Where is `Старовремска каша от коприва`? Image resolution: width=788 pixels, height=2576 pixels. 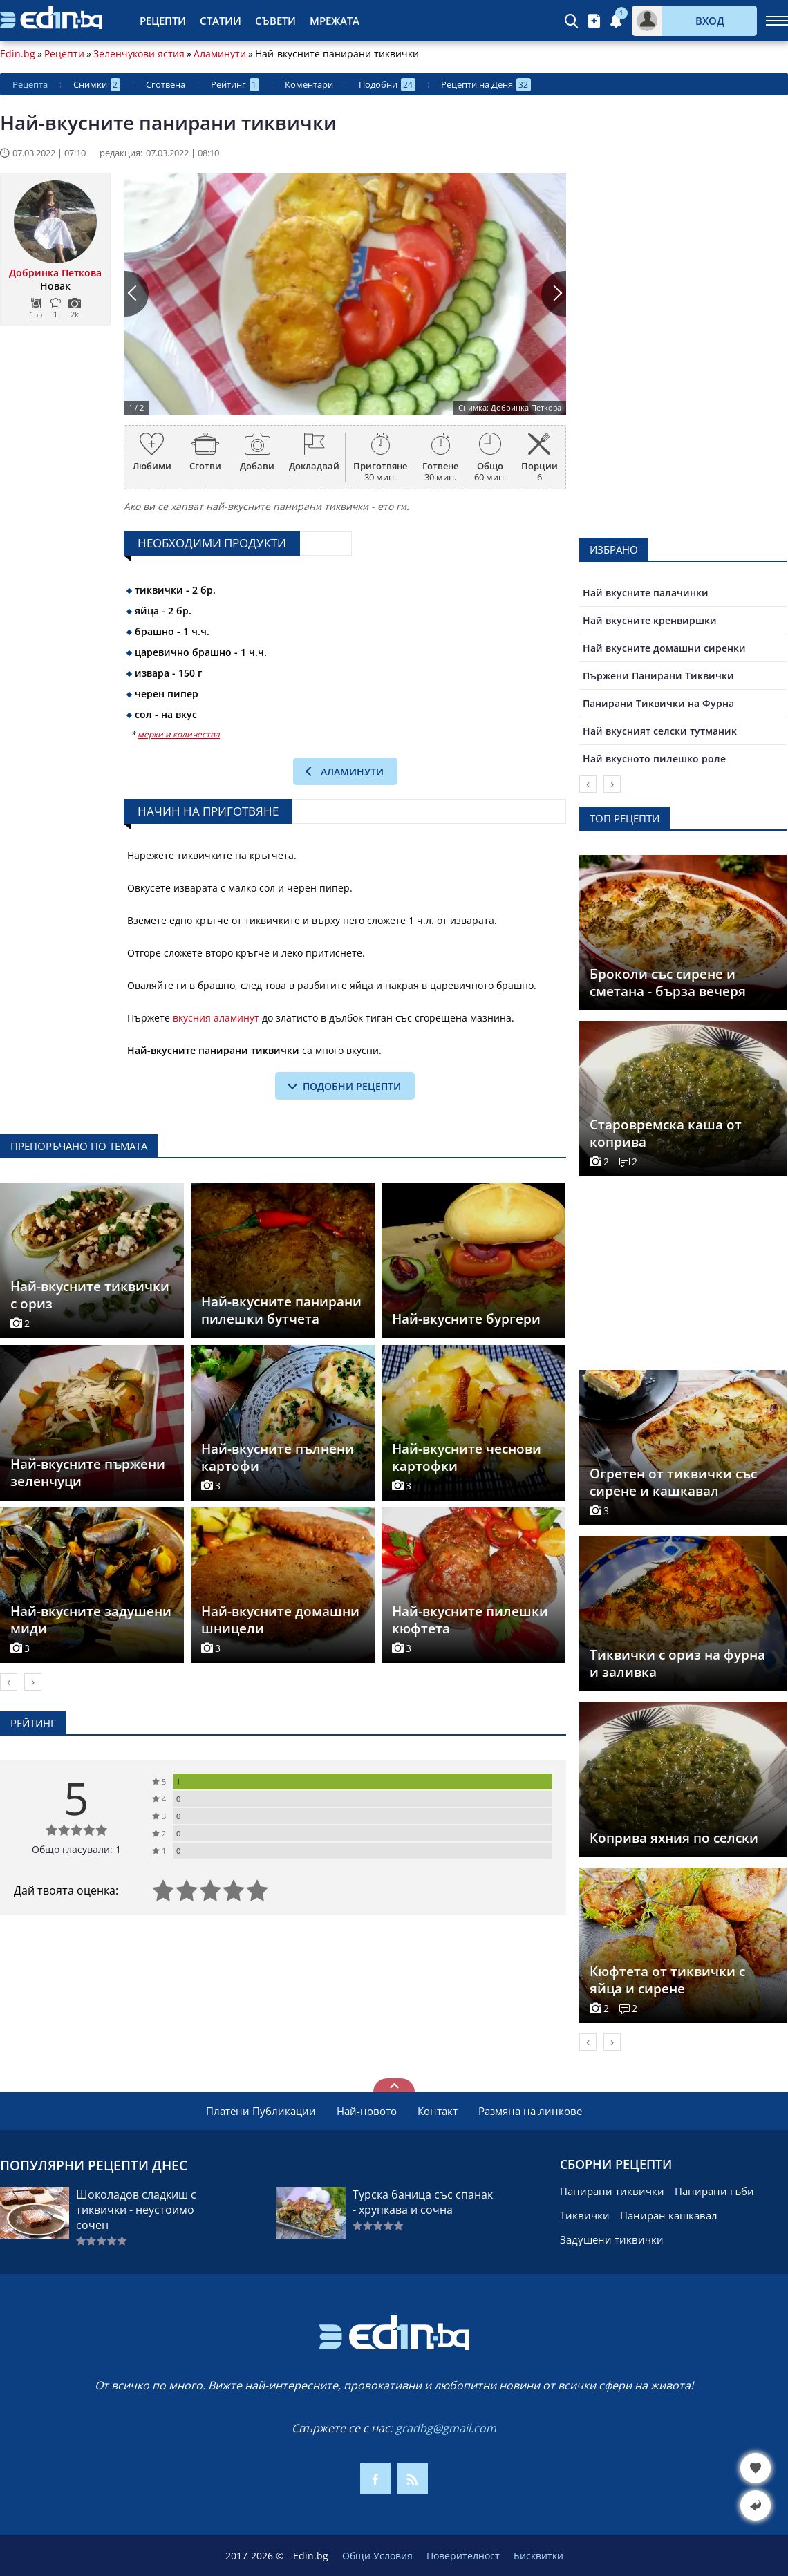 Старовремска каша от коприва is located at coordinates (666, 1133).